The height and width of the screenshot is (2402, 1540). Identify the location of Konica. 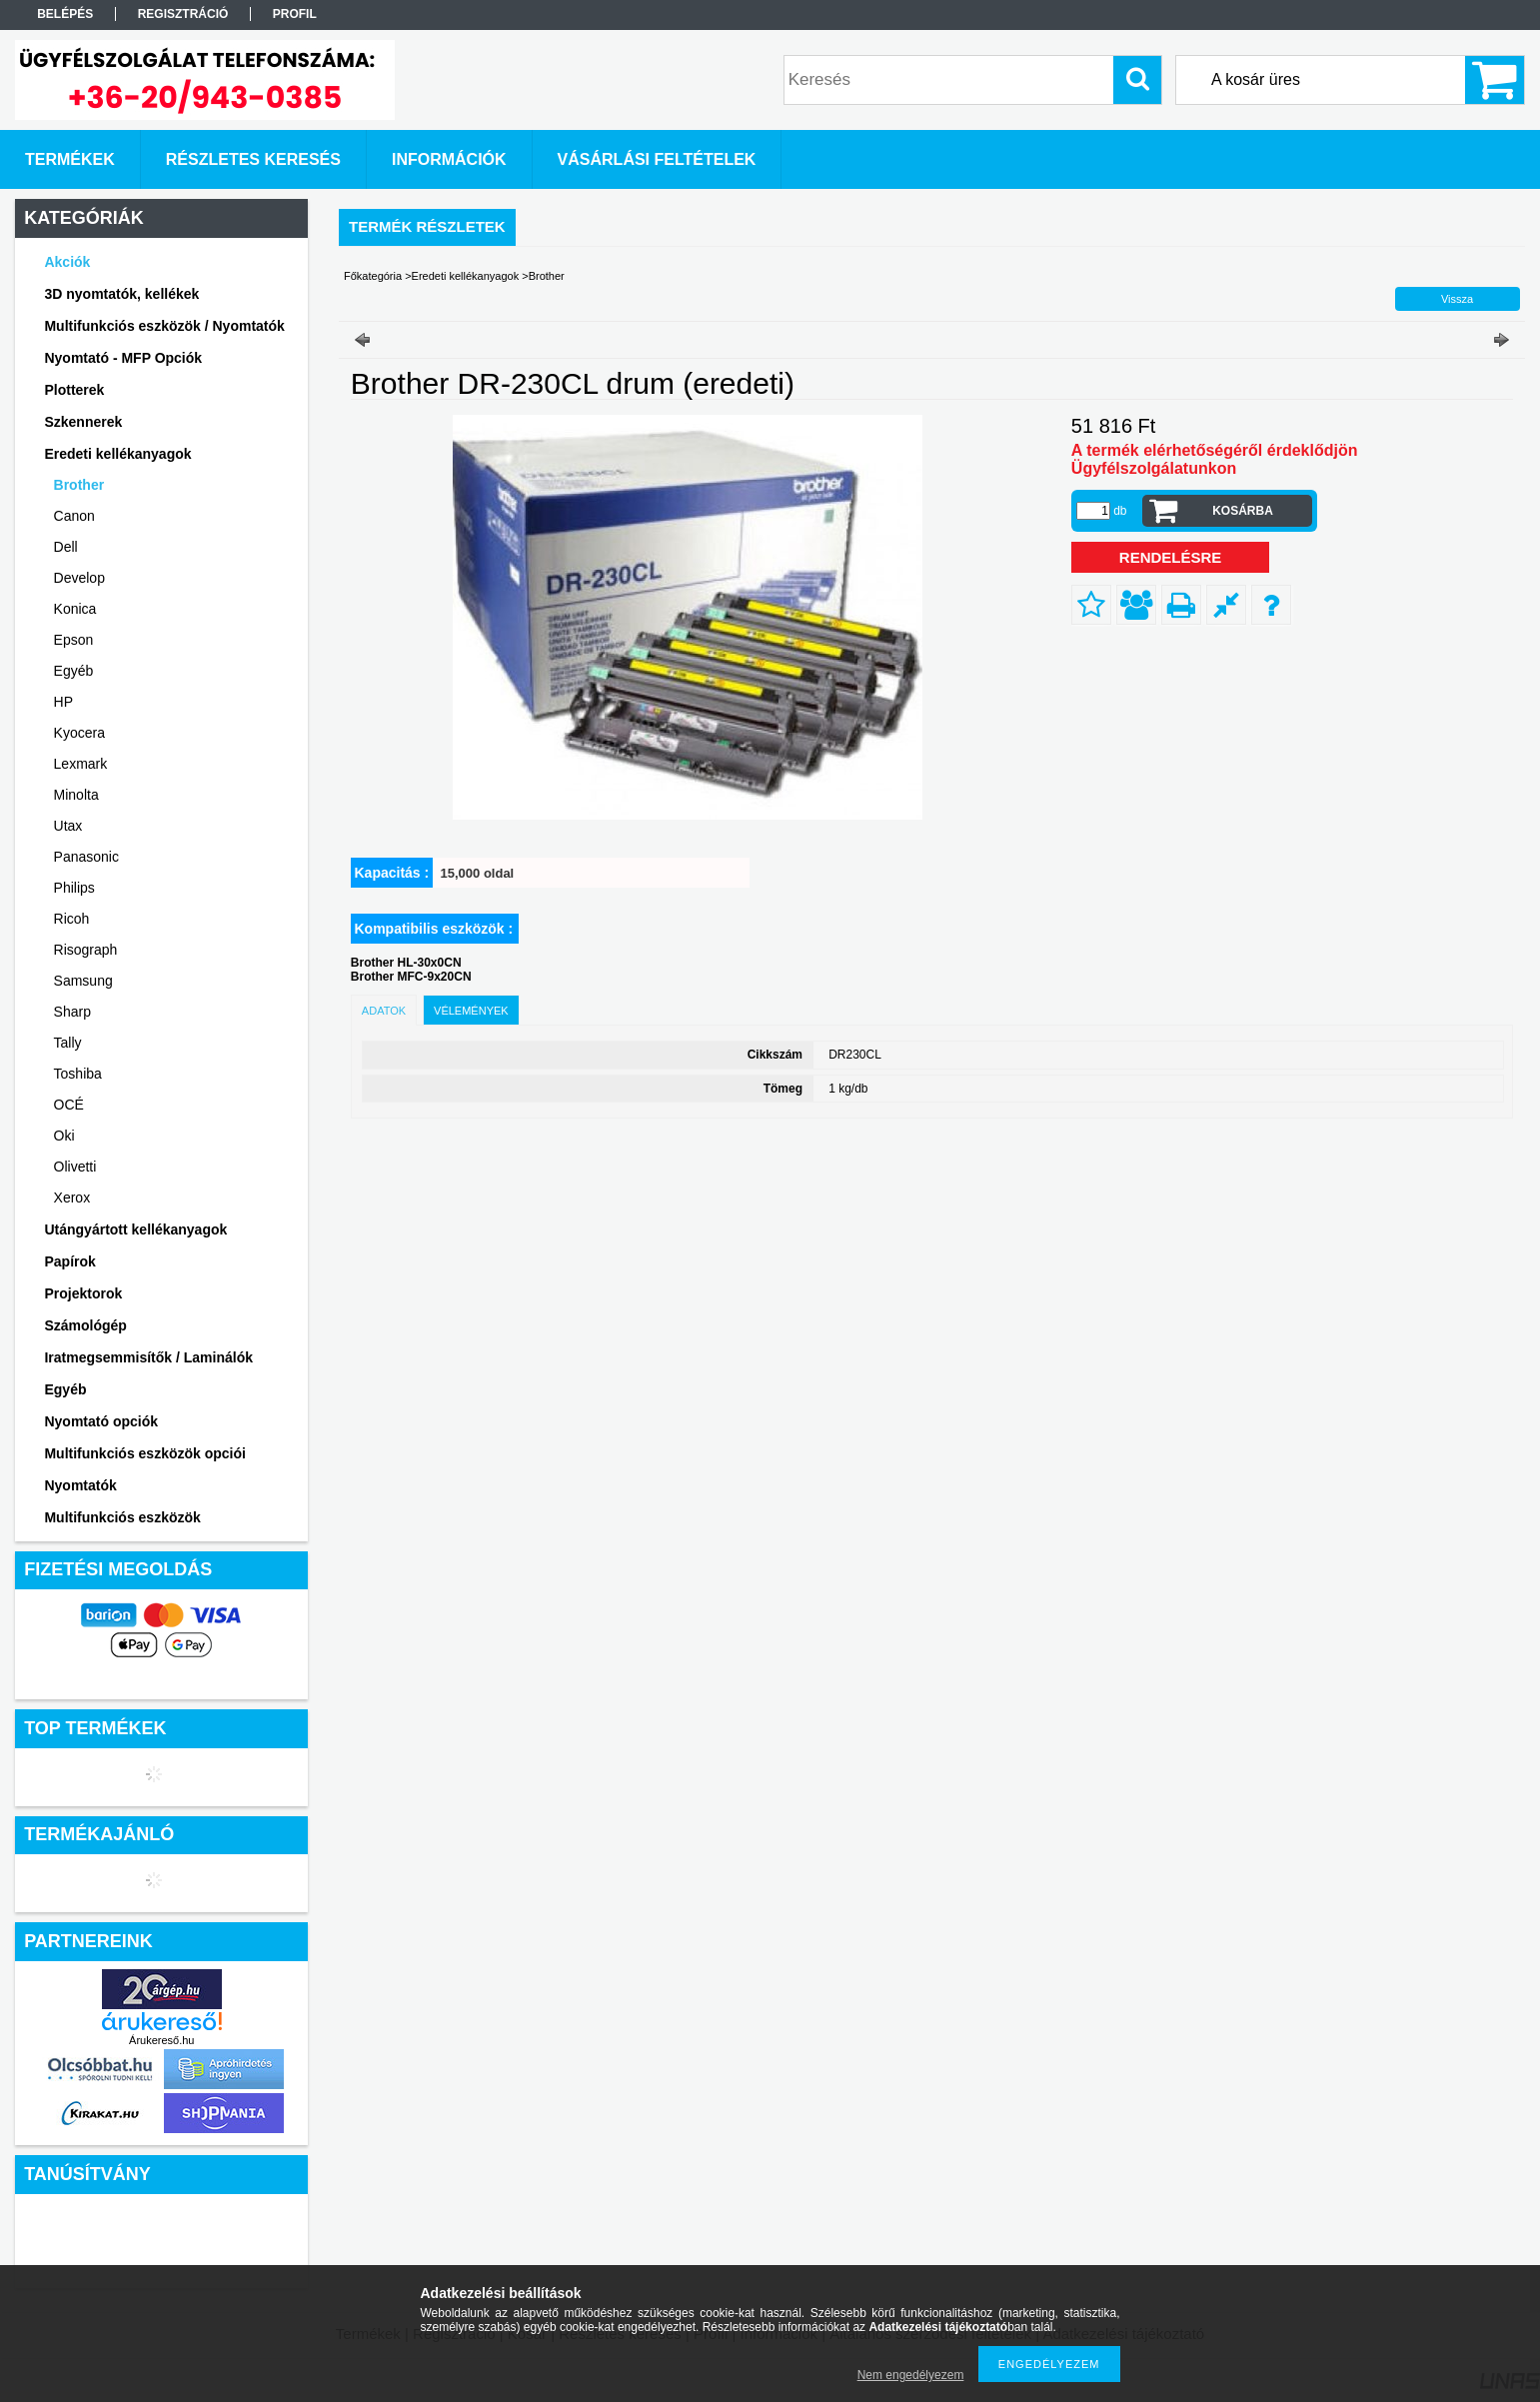
(75, 609).